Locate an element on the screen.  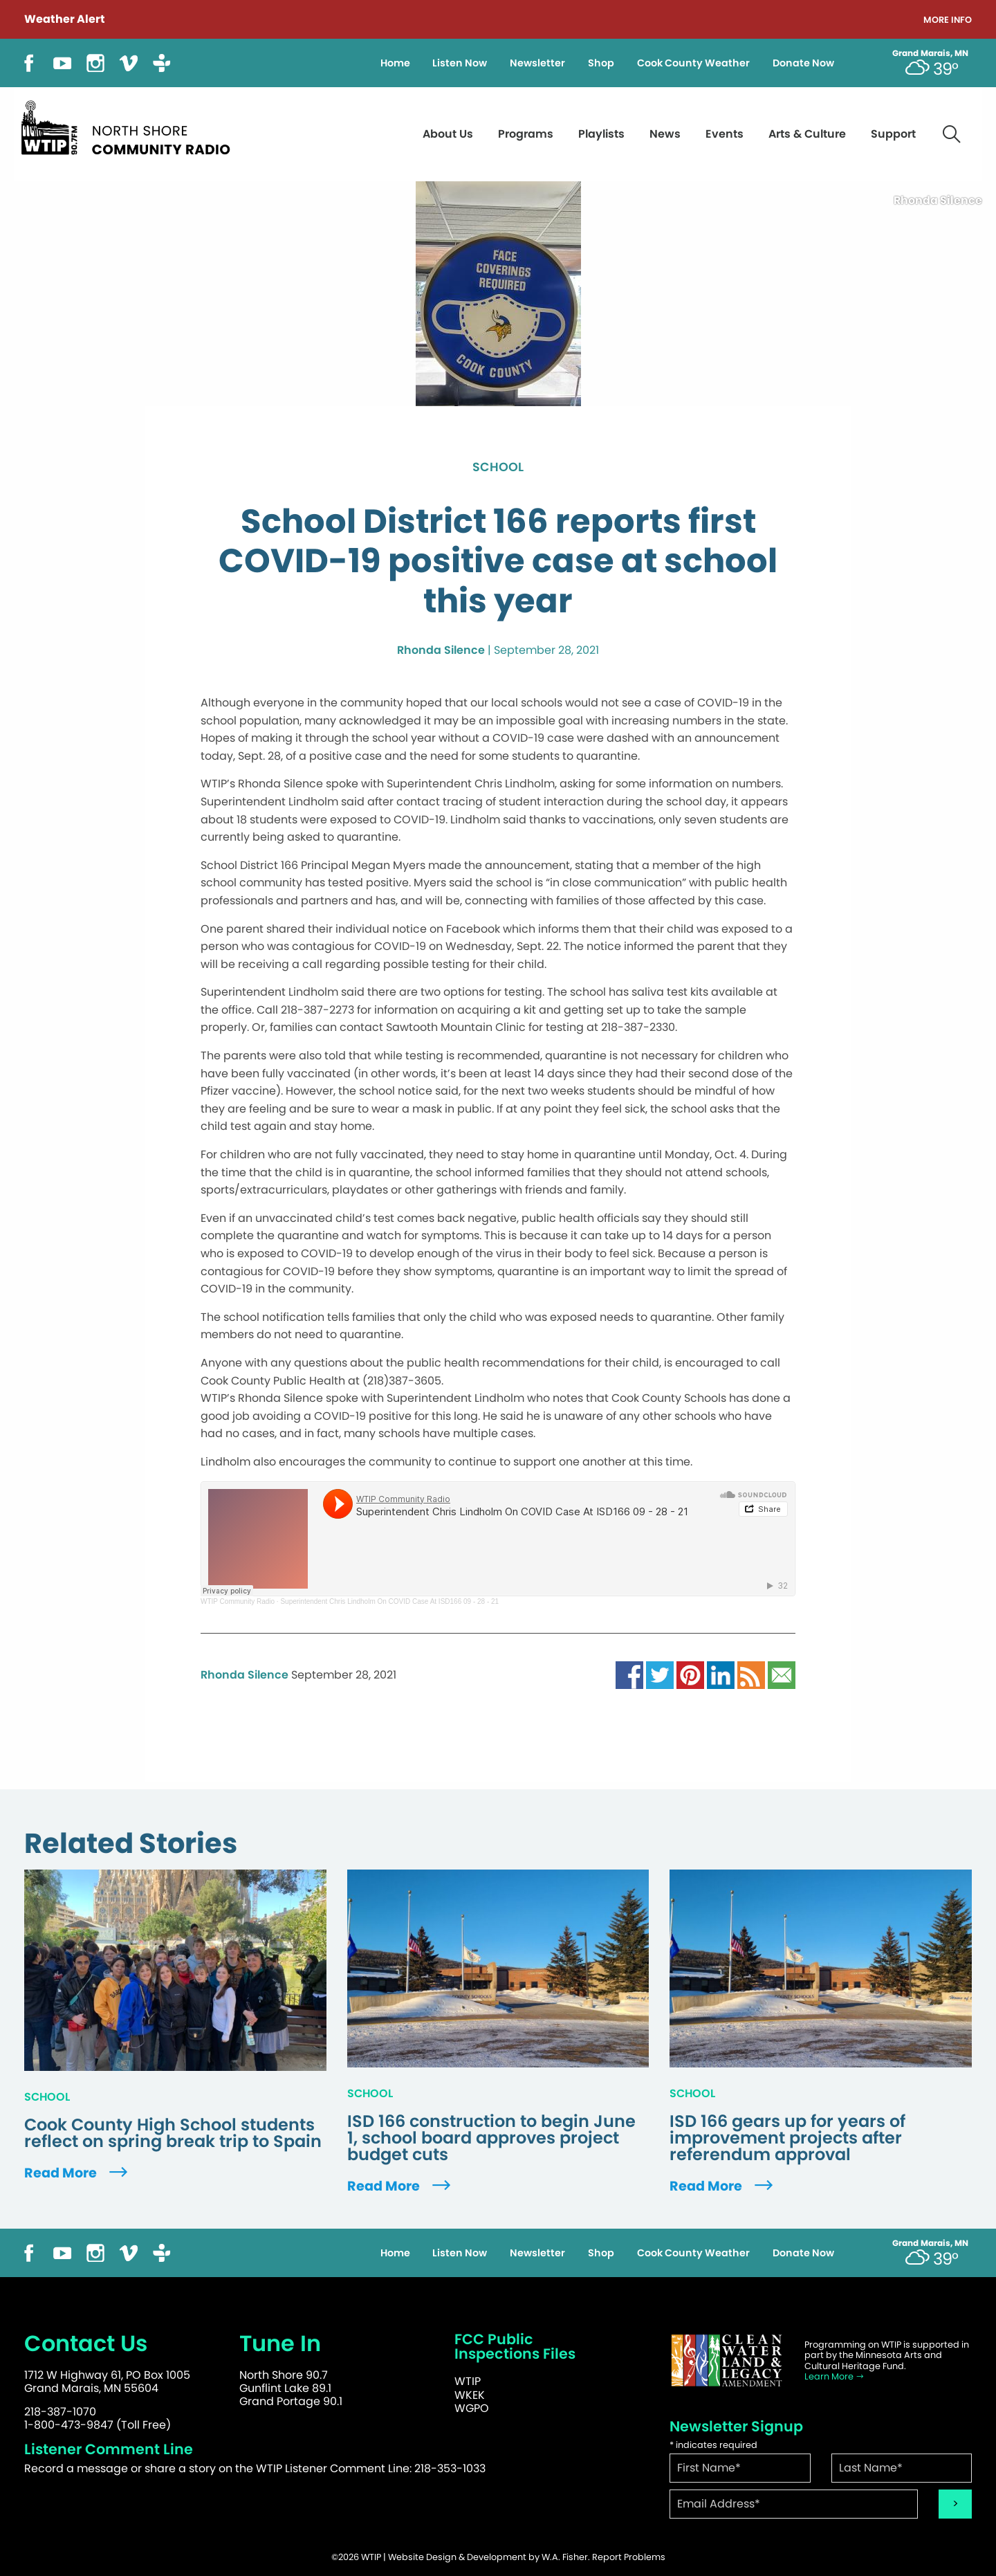
Report Problems is located at coordinates (628, 2557).